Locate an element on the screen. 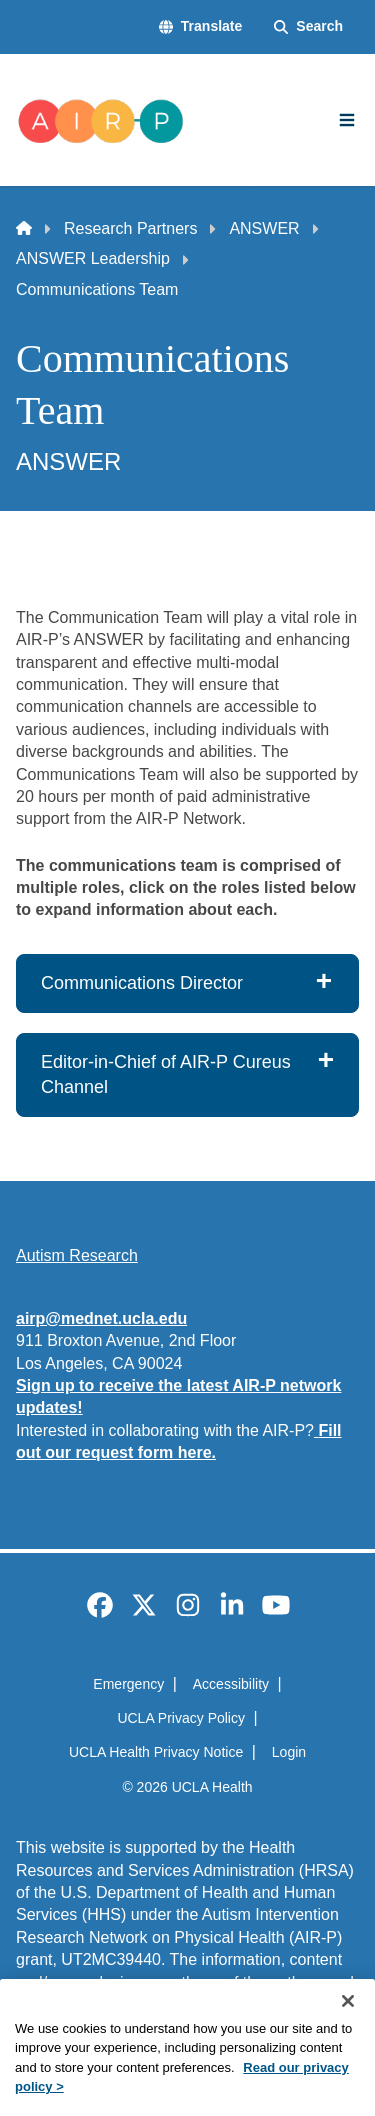 The height and width of the screenshot is (2116, 375). [Close] is located at coordinates (348, 2032).